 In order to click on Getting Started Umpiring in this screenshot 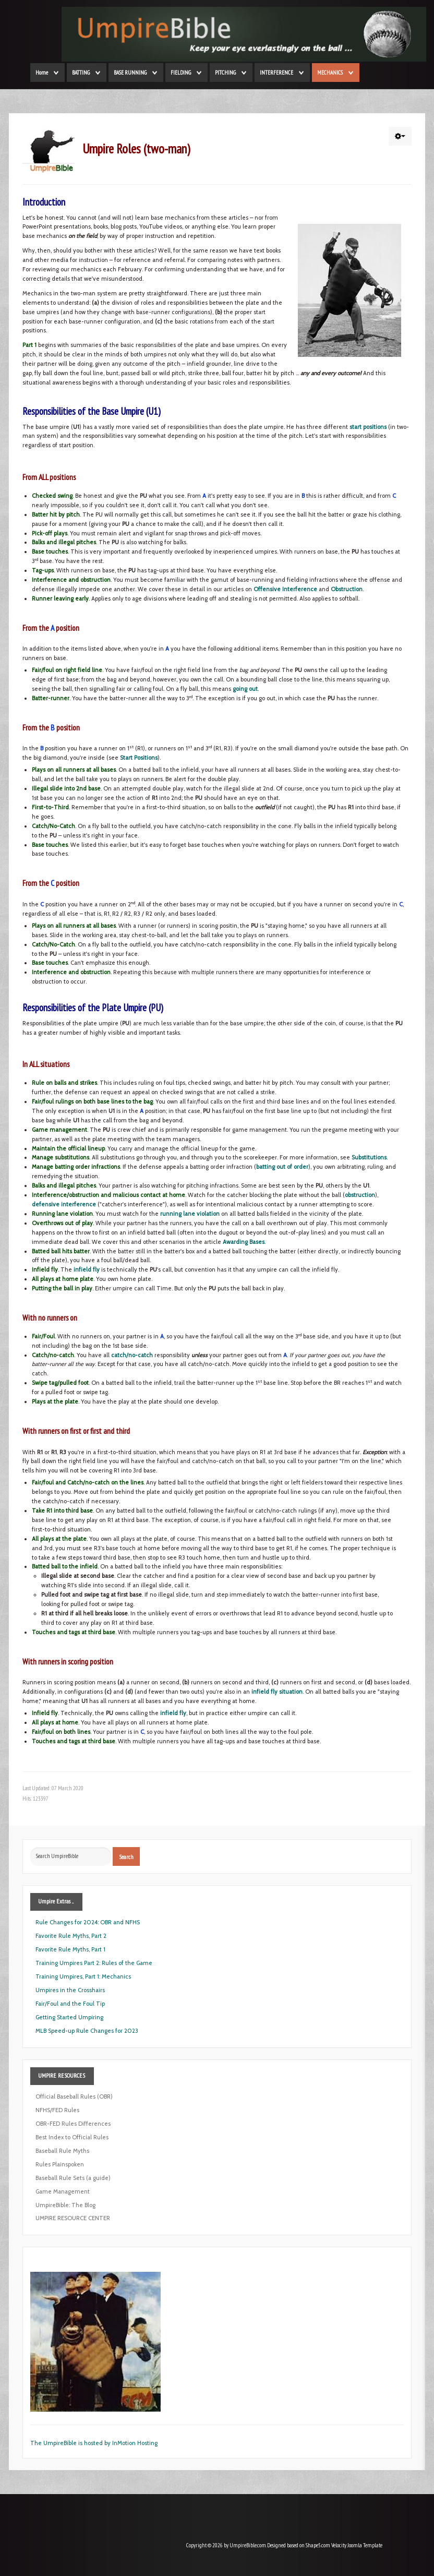, I will do `click(69, 2017)`.